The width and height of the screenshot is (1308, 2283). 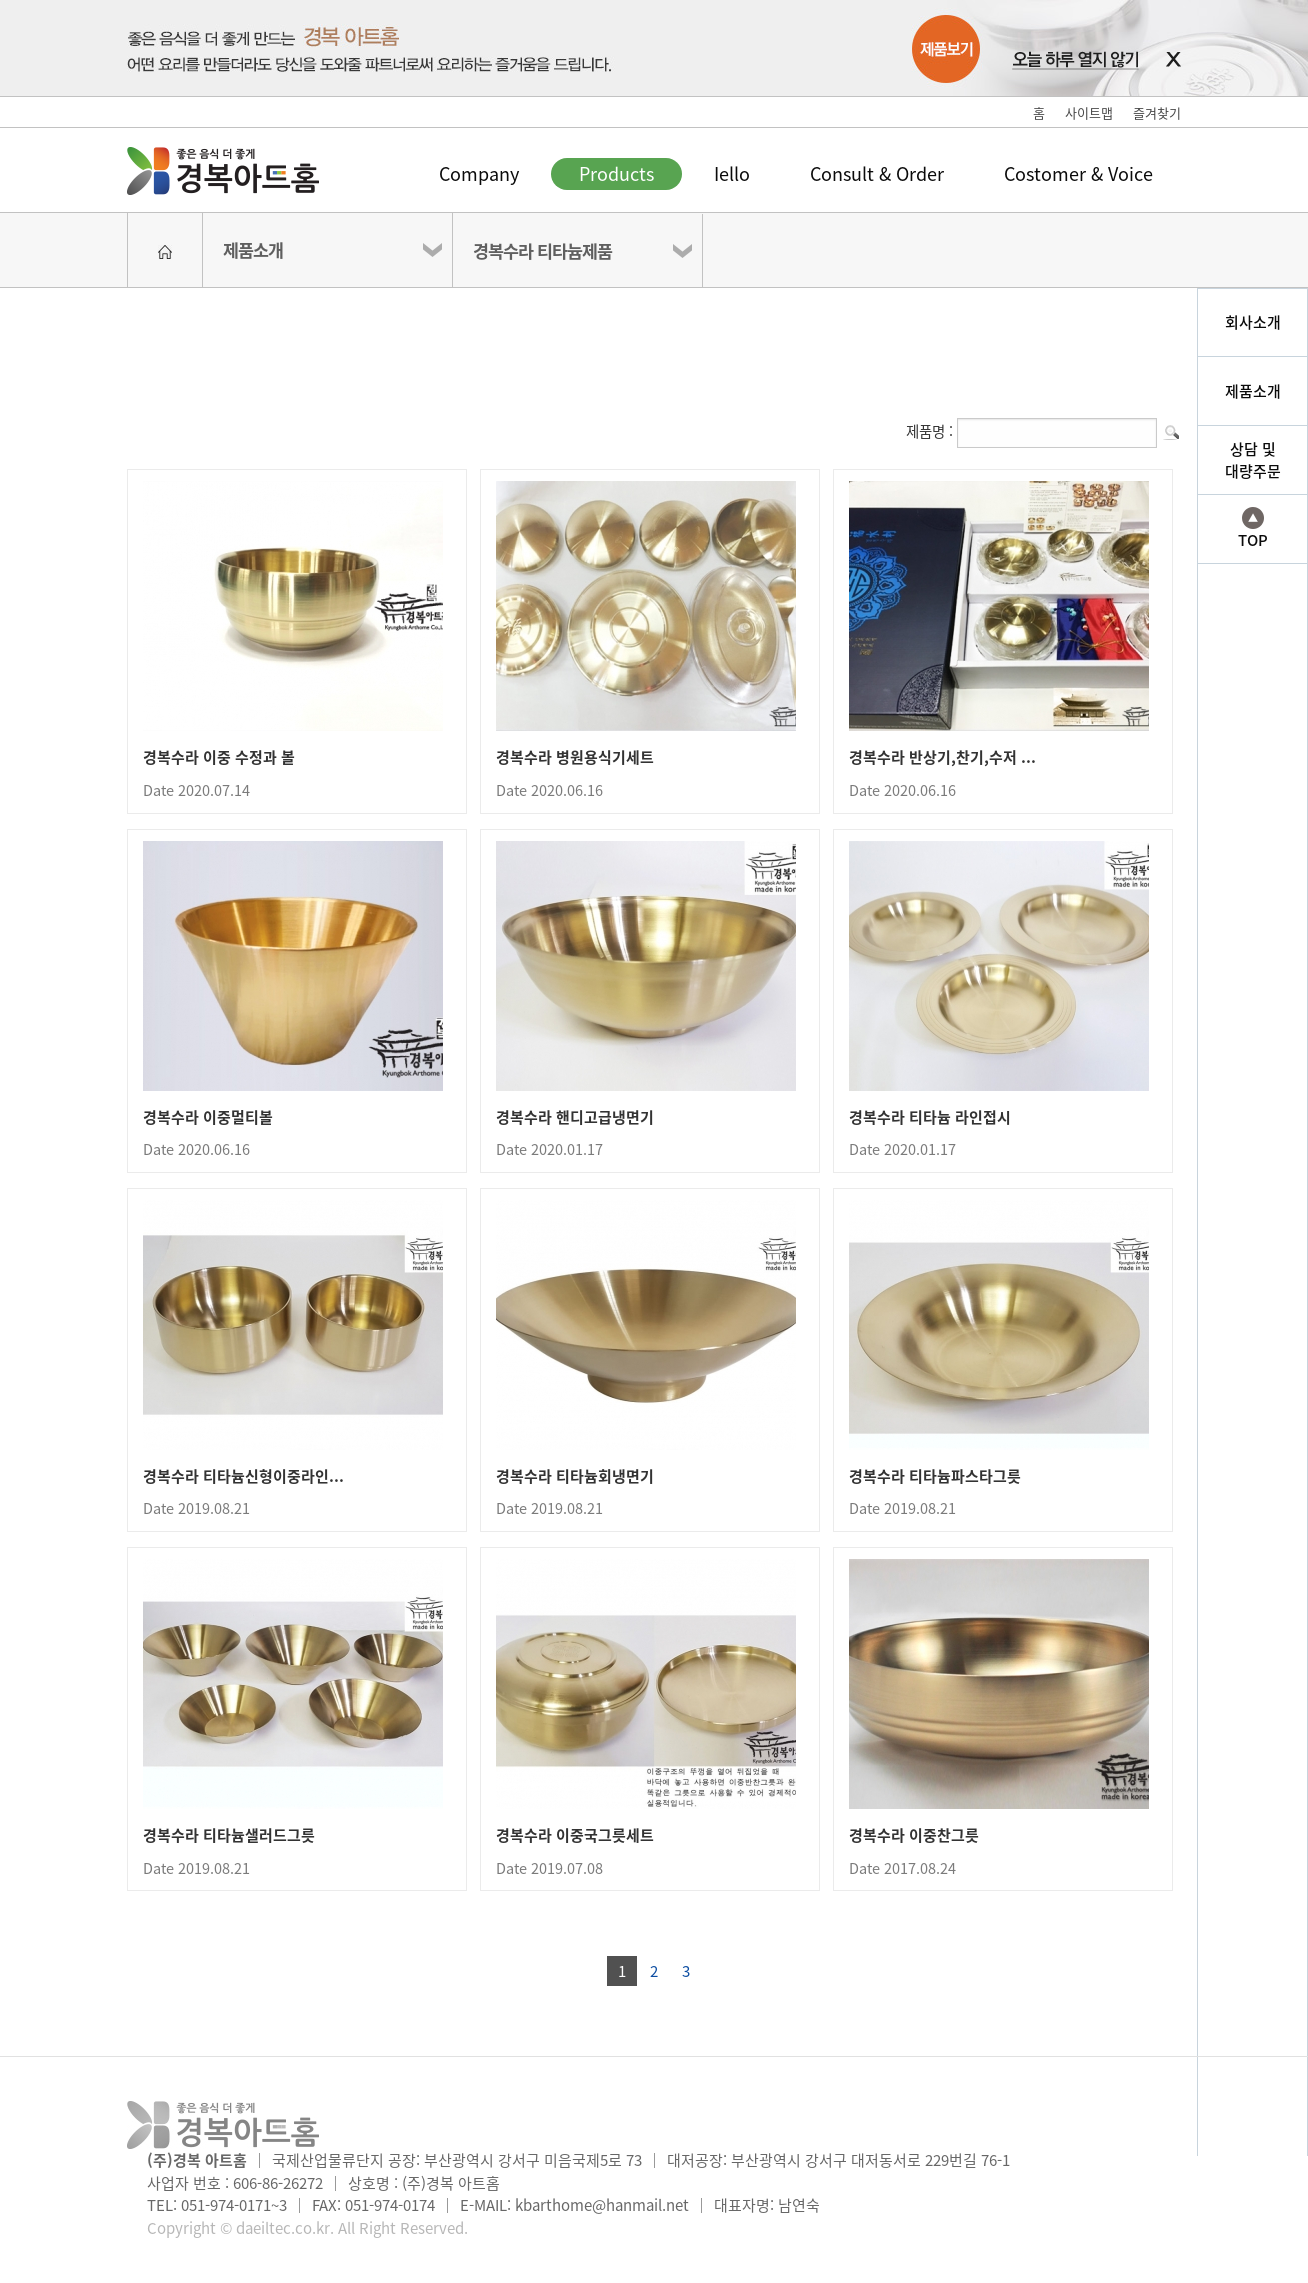 What do you see at coordinates (877, 173) in the screenshot?
I see `Consult & Order` at bounding box center [877, 173].